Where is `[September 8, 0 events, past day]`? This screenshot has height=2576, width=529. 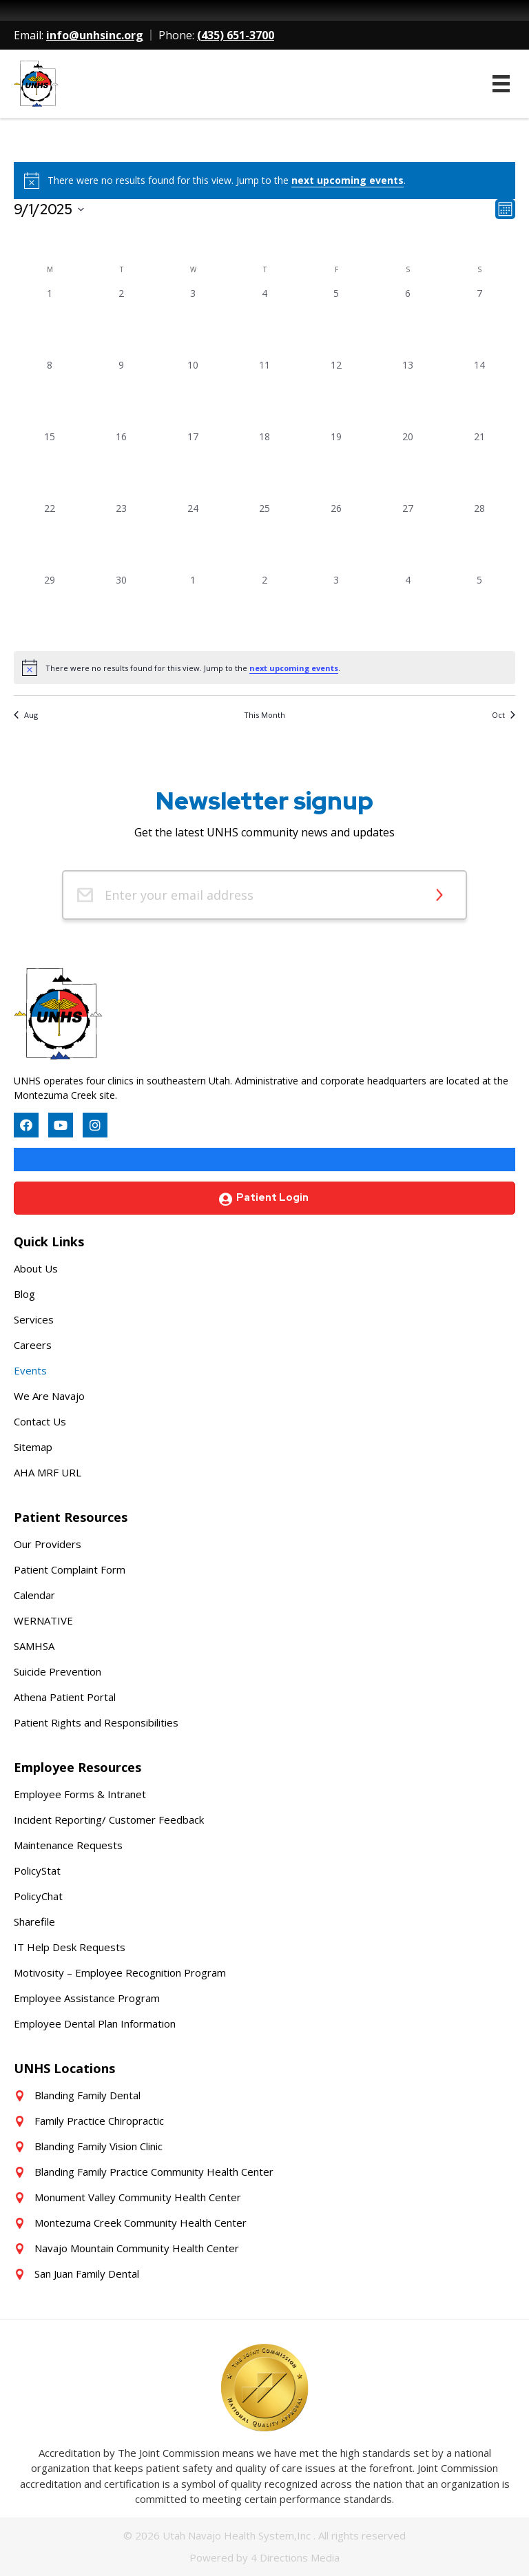
[September 8, 0 events, past day] is located at coordinates (49, 393).